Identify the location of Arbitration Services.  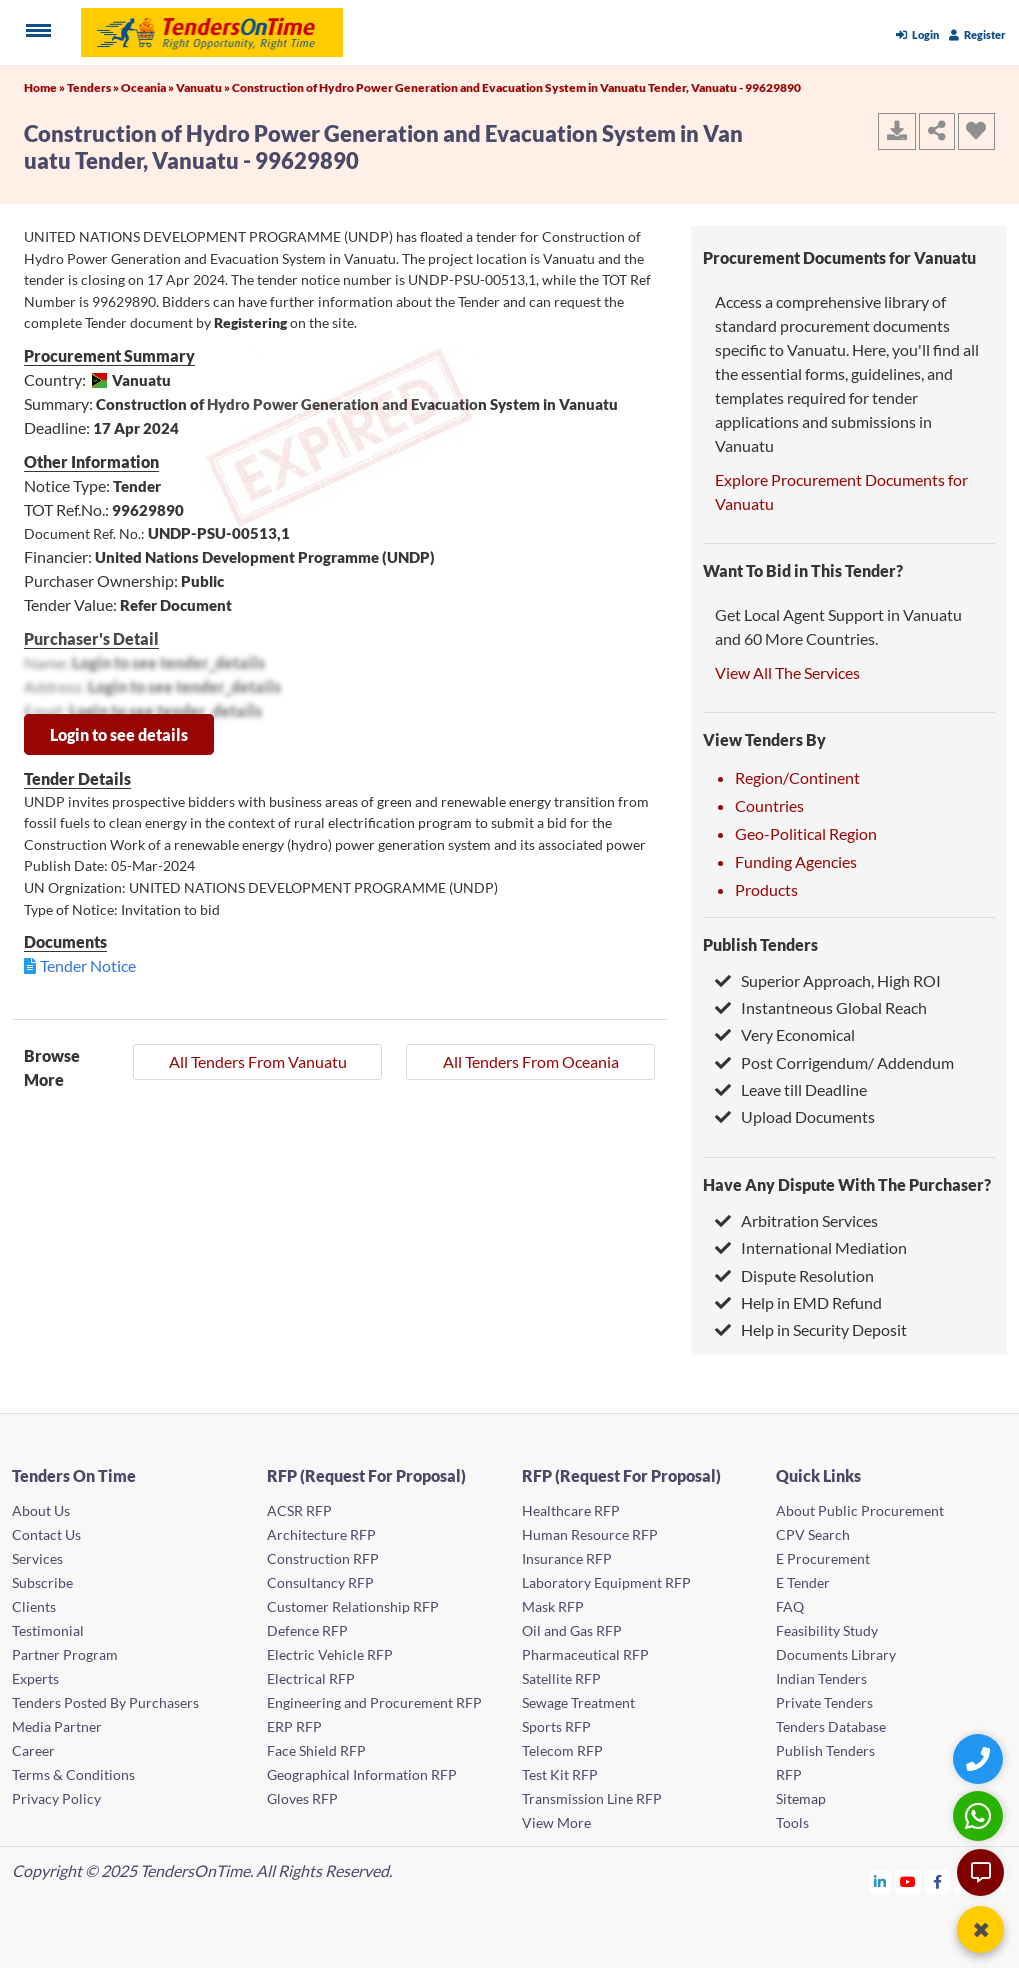
(796, 1220).